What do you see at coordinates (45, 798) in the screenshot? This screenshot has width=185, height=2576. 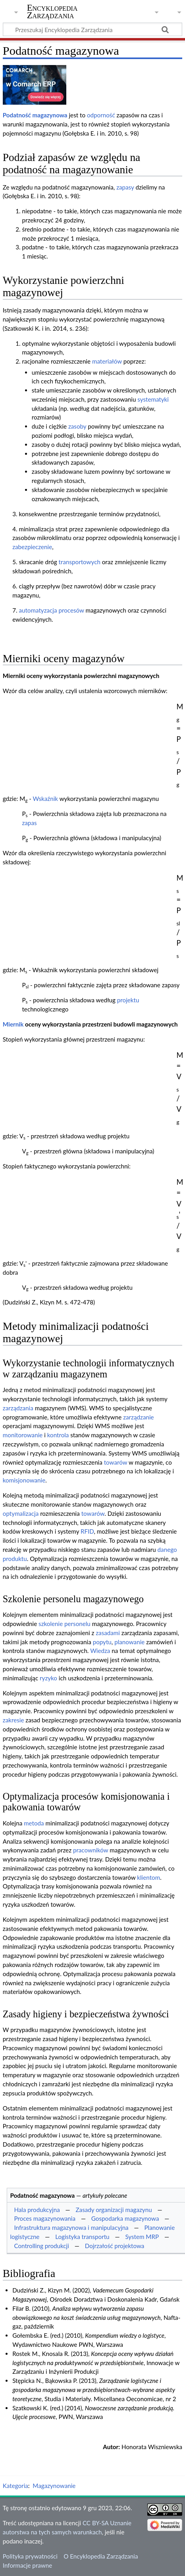 I see `Wskaźnik` at bounding box center [45, 798].